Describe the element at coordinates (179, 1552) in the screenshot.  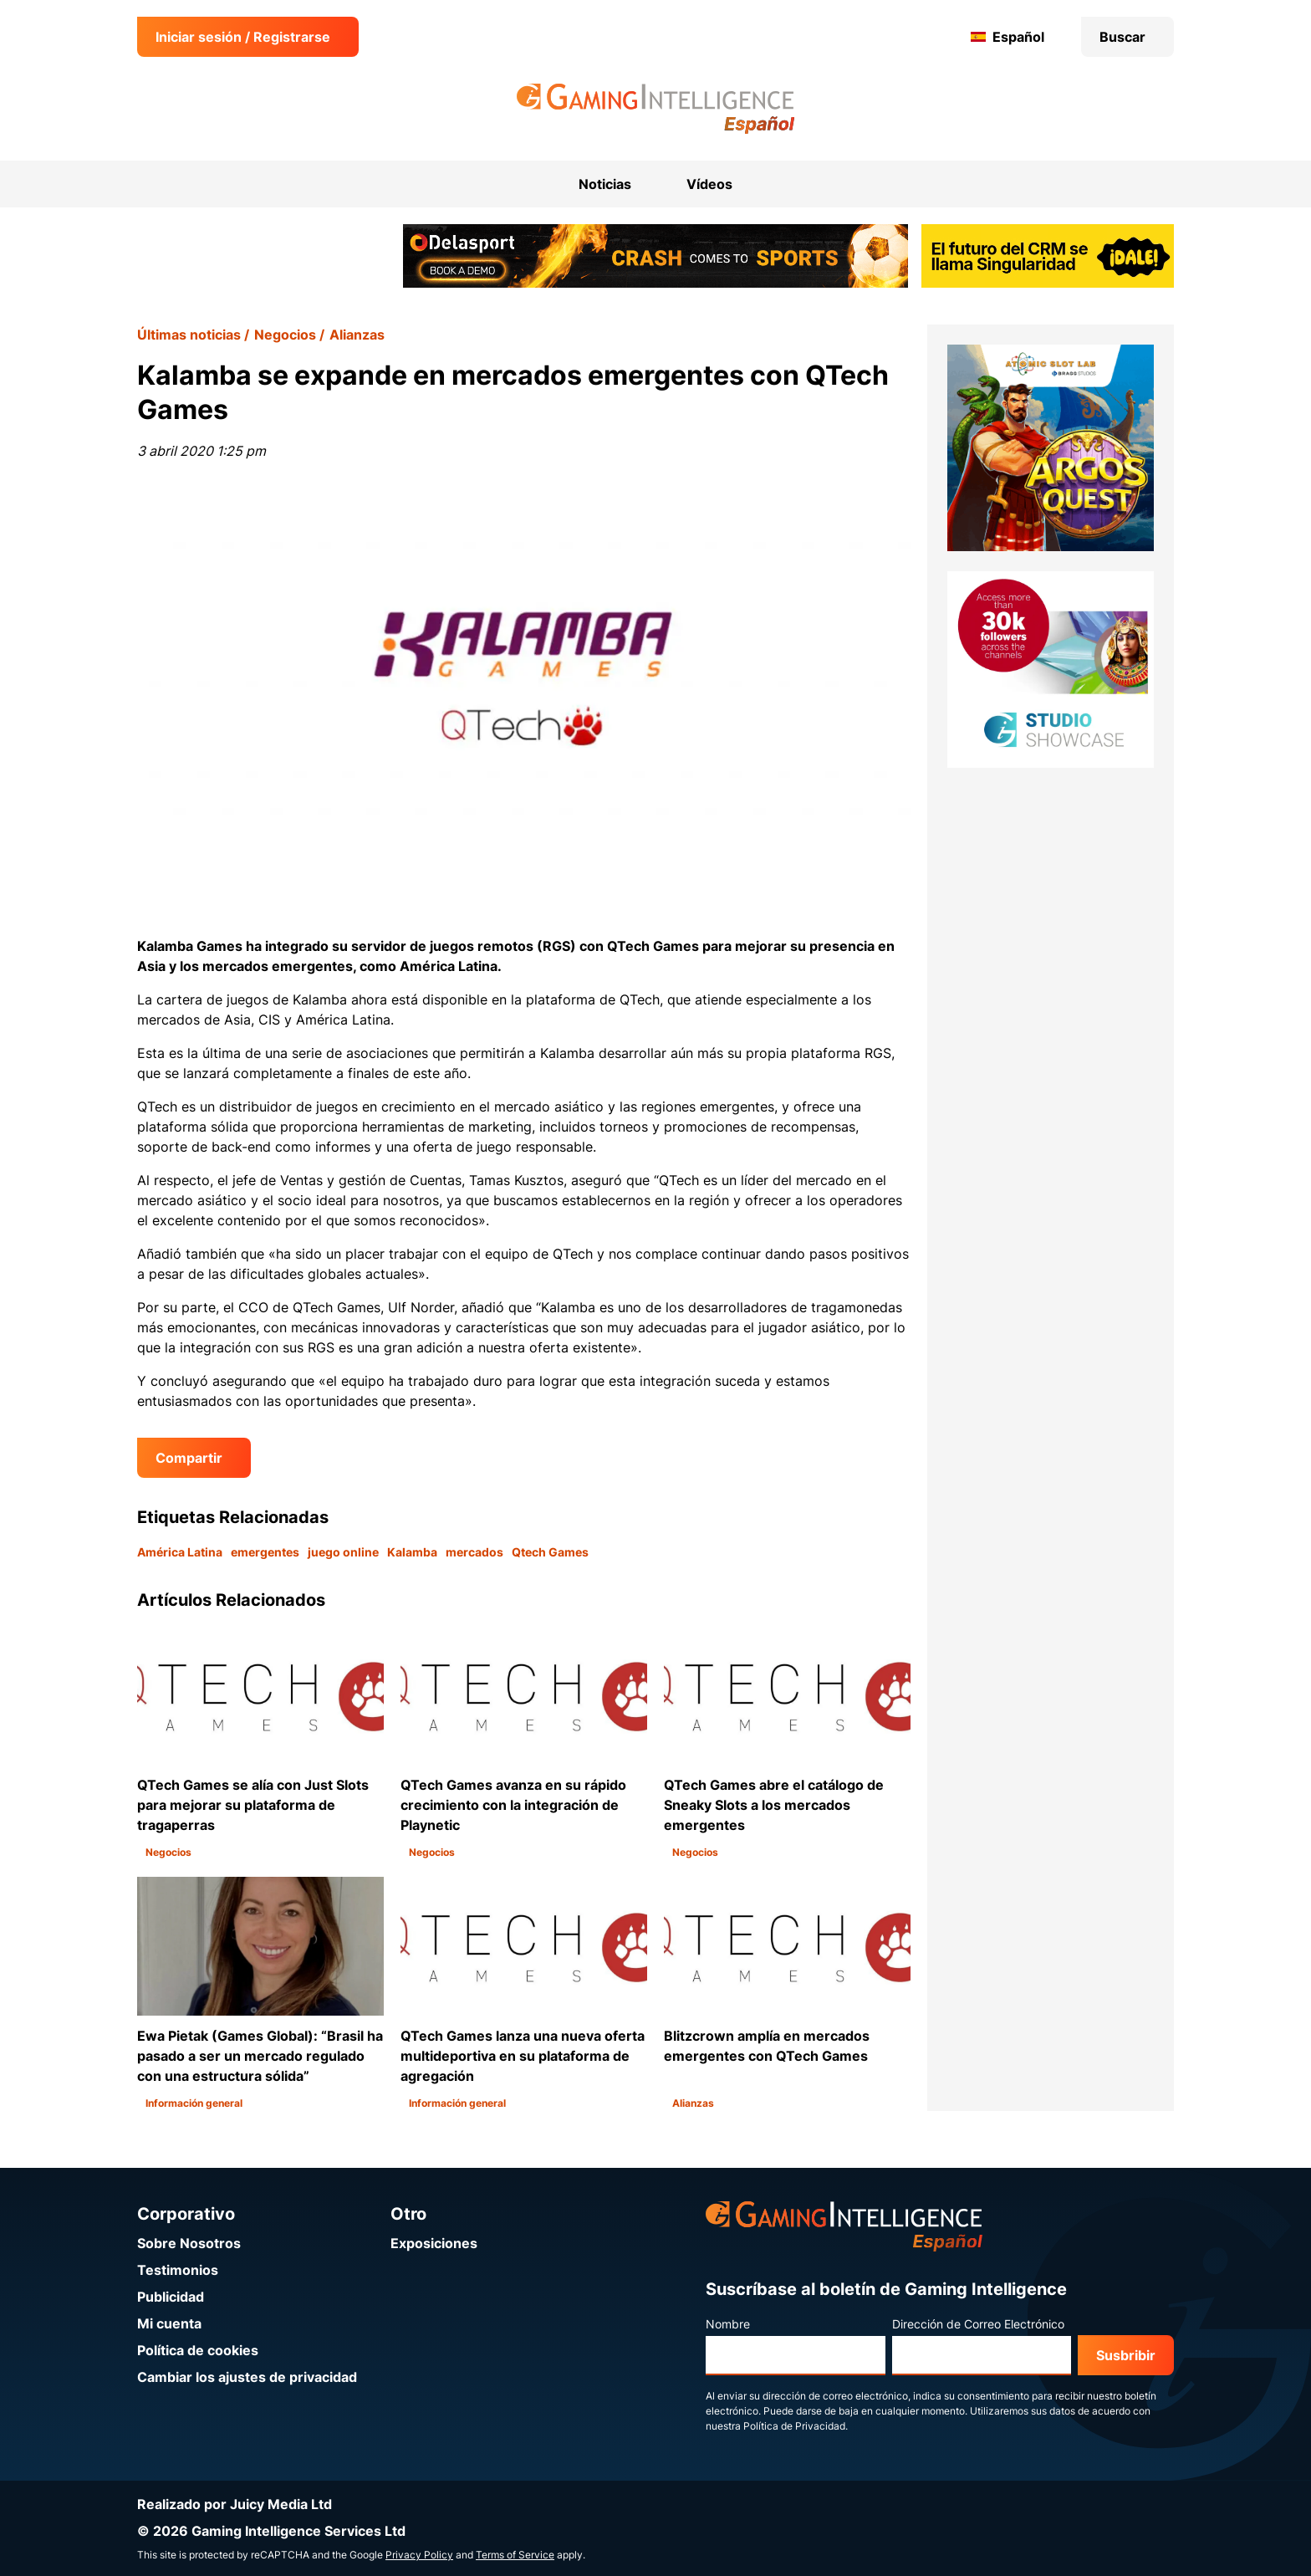
I see `América Latina` at that location.